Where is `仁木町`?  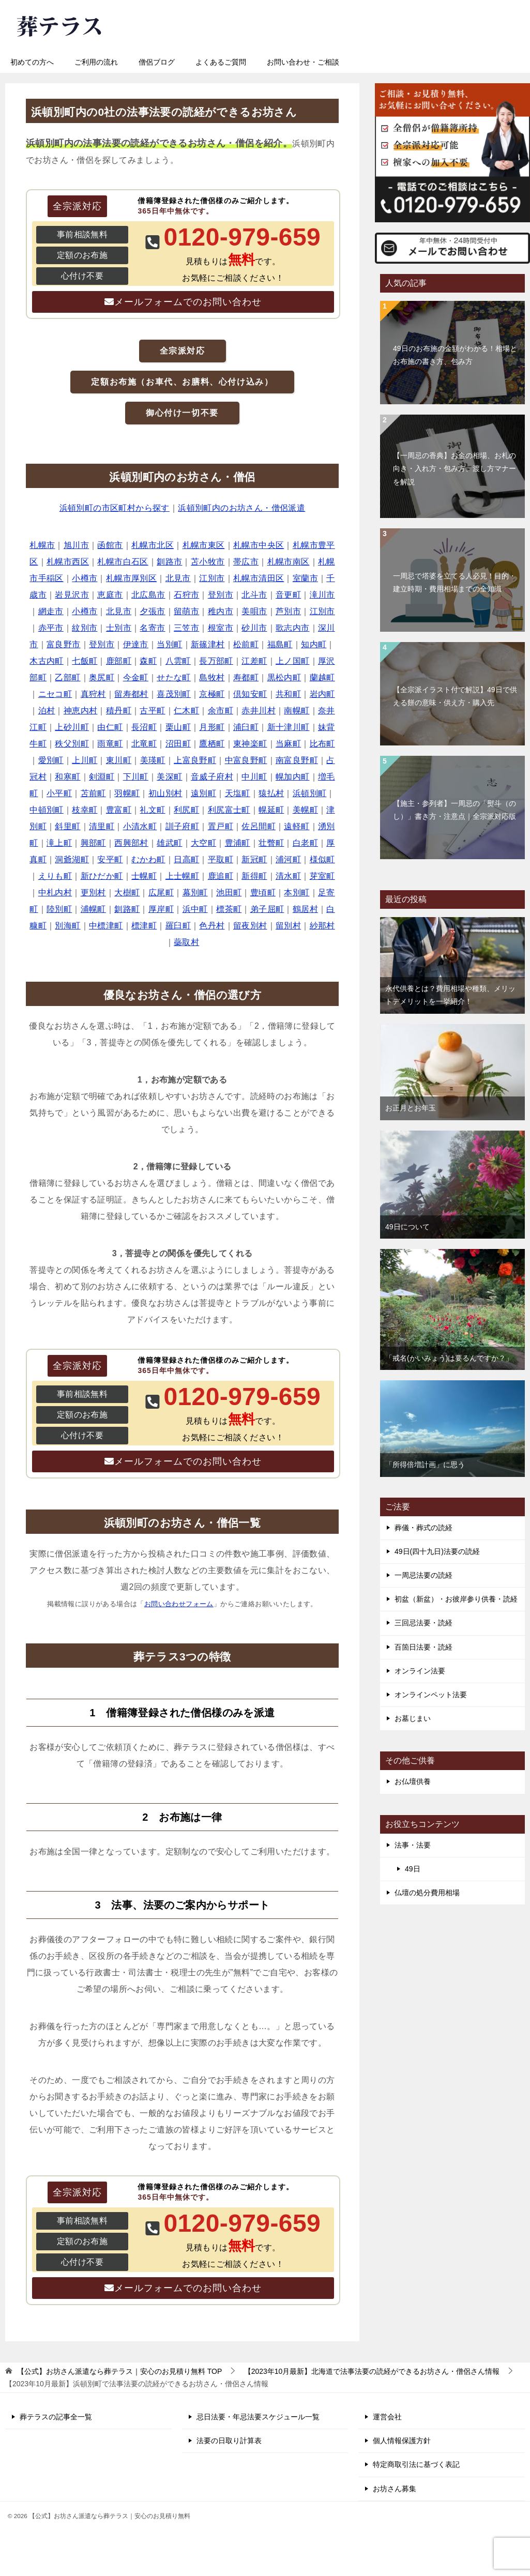 仁木町 is located at coordinates (186, 710).